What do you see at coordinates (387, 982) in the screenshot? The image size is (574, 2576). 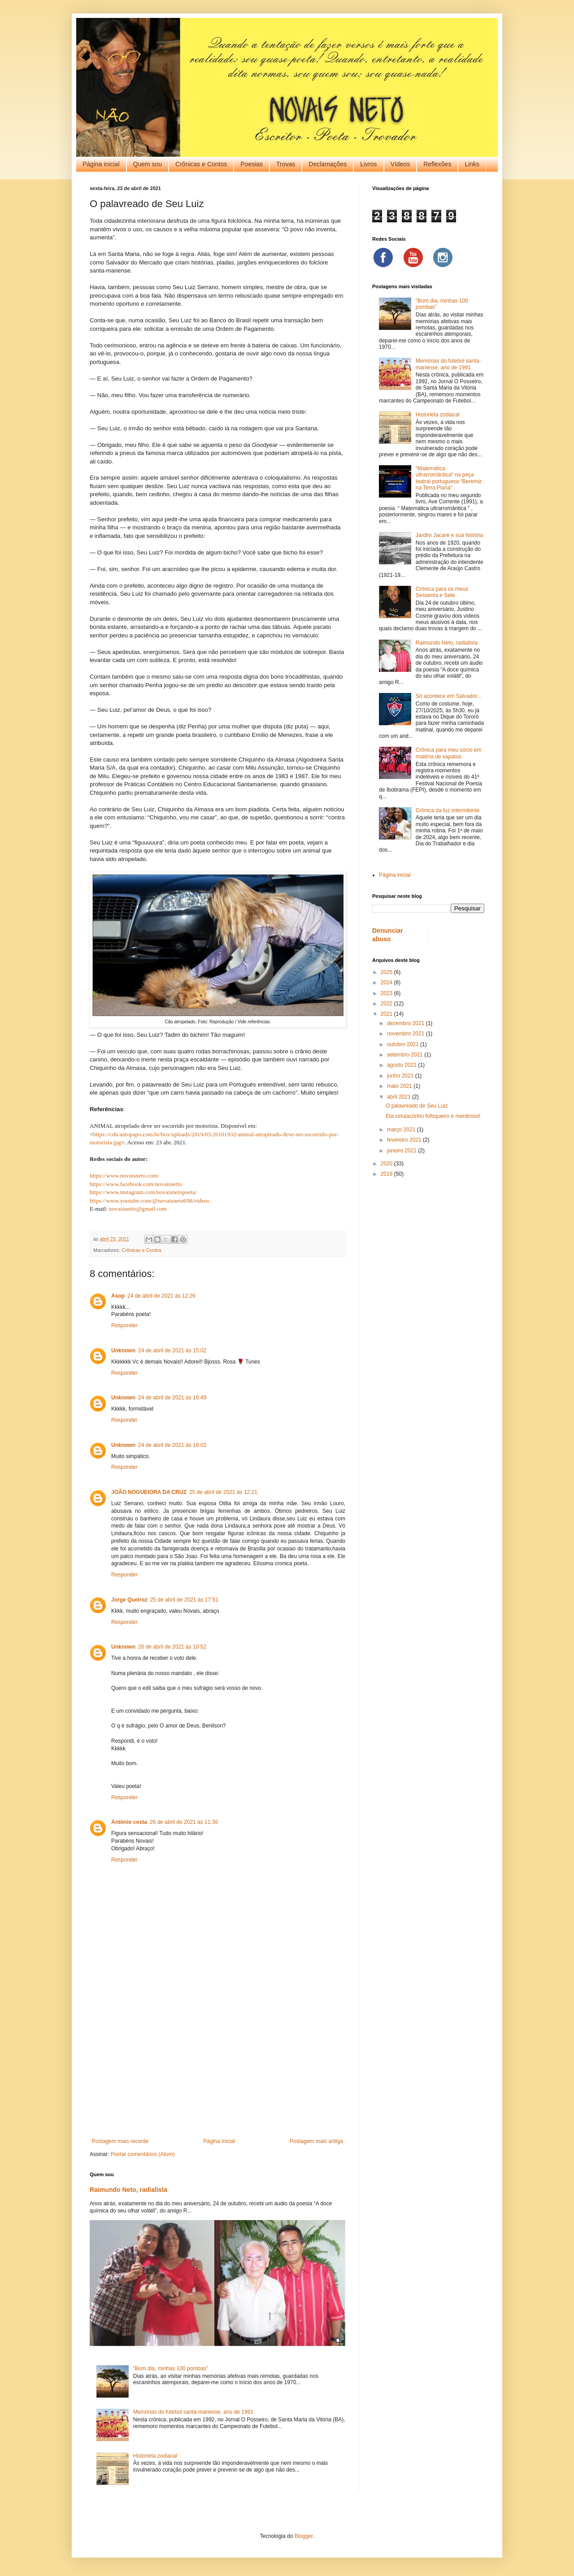 I see `2024` at bounding box center [387, 982].